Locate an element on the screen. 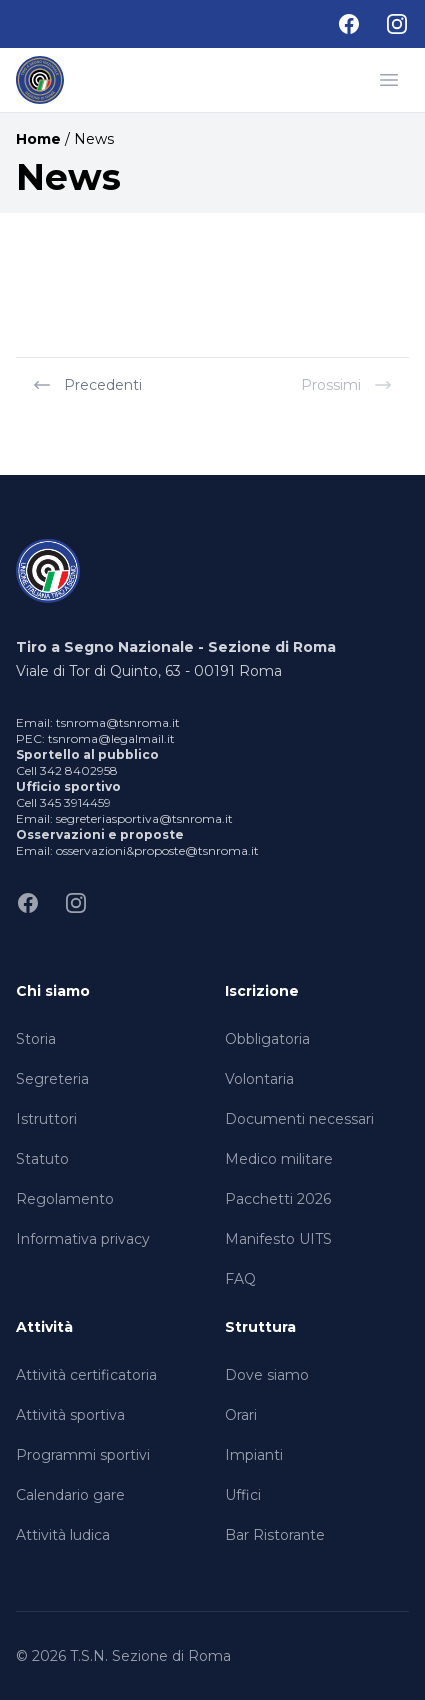 The width and height of the screenshot is (425, 1700). Attività sportiva is located at coordinates (70, 1415).